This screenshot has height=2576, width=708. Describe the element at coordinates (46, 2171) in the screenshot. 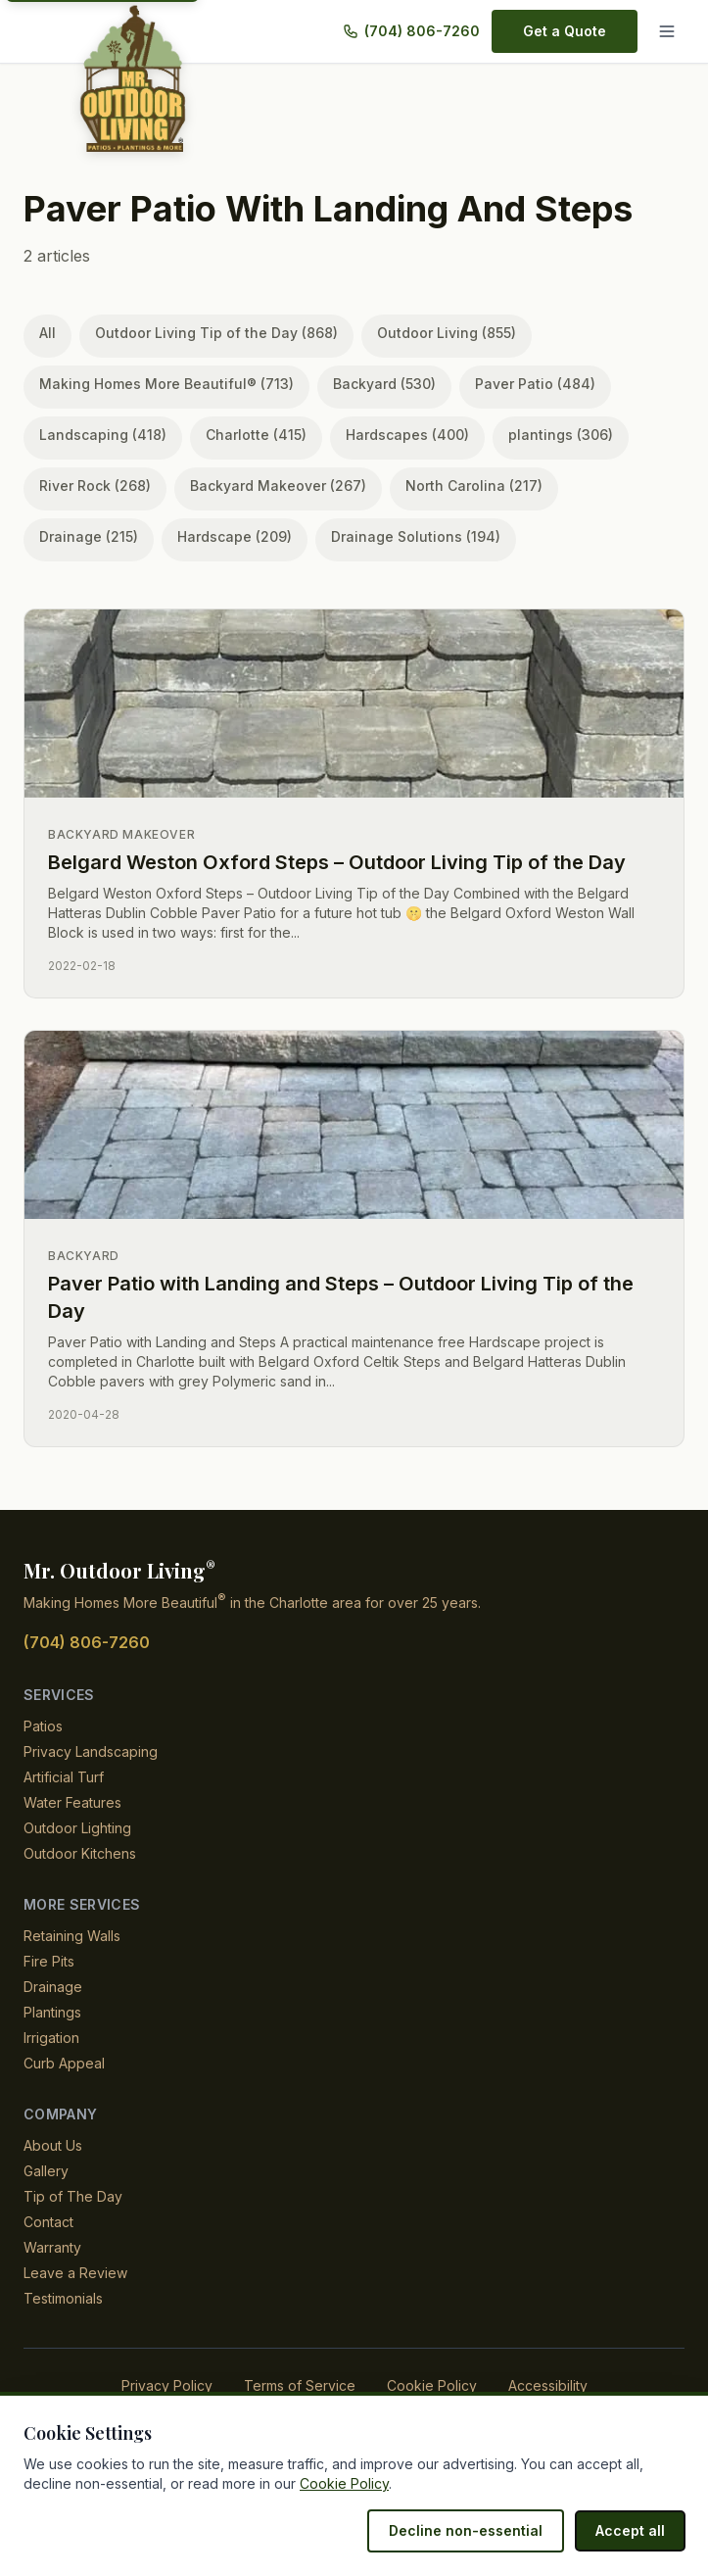

I see `Gallery` at that location.